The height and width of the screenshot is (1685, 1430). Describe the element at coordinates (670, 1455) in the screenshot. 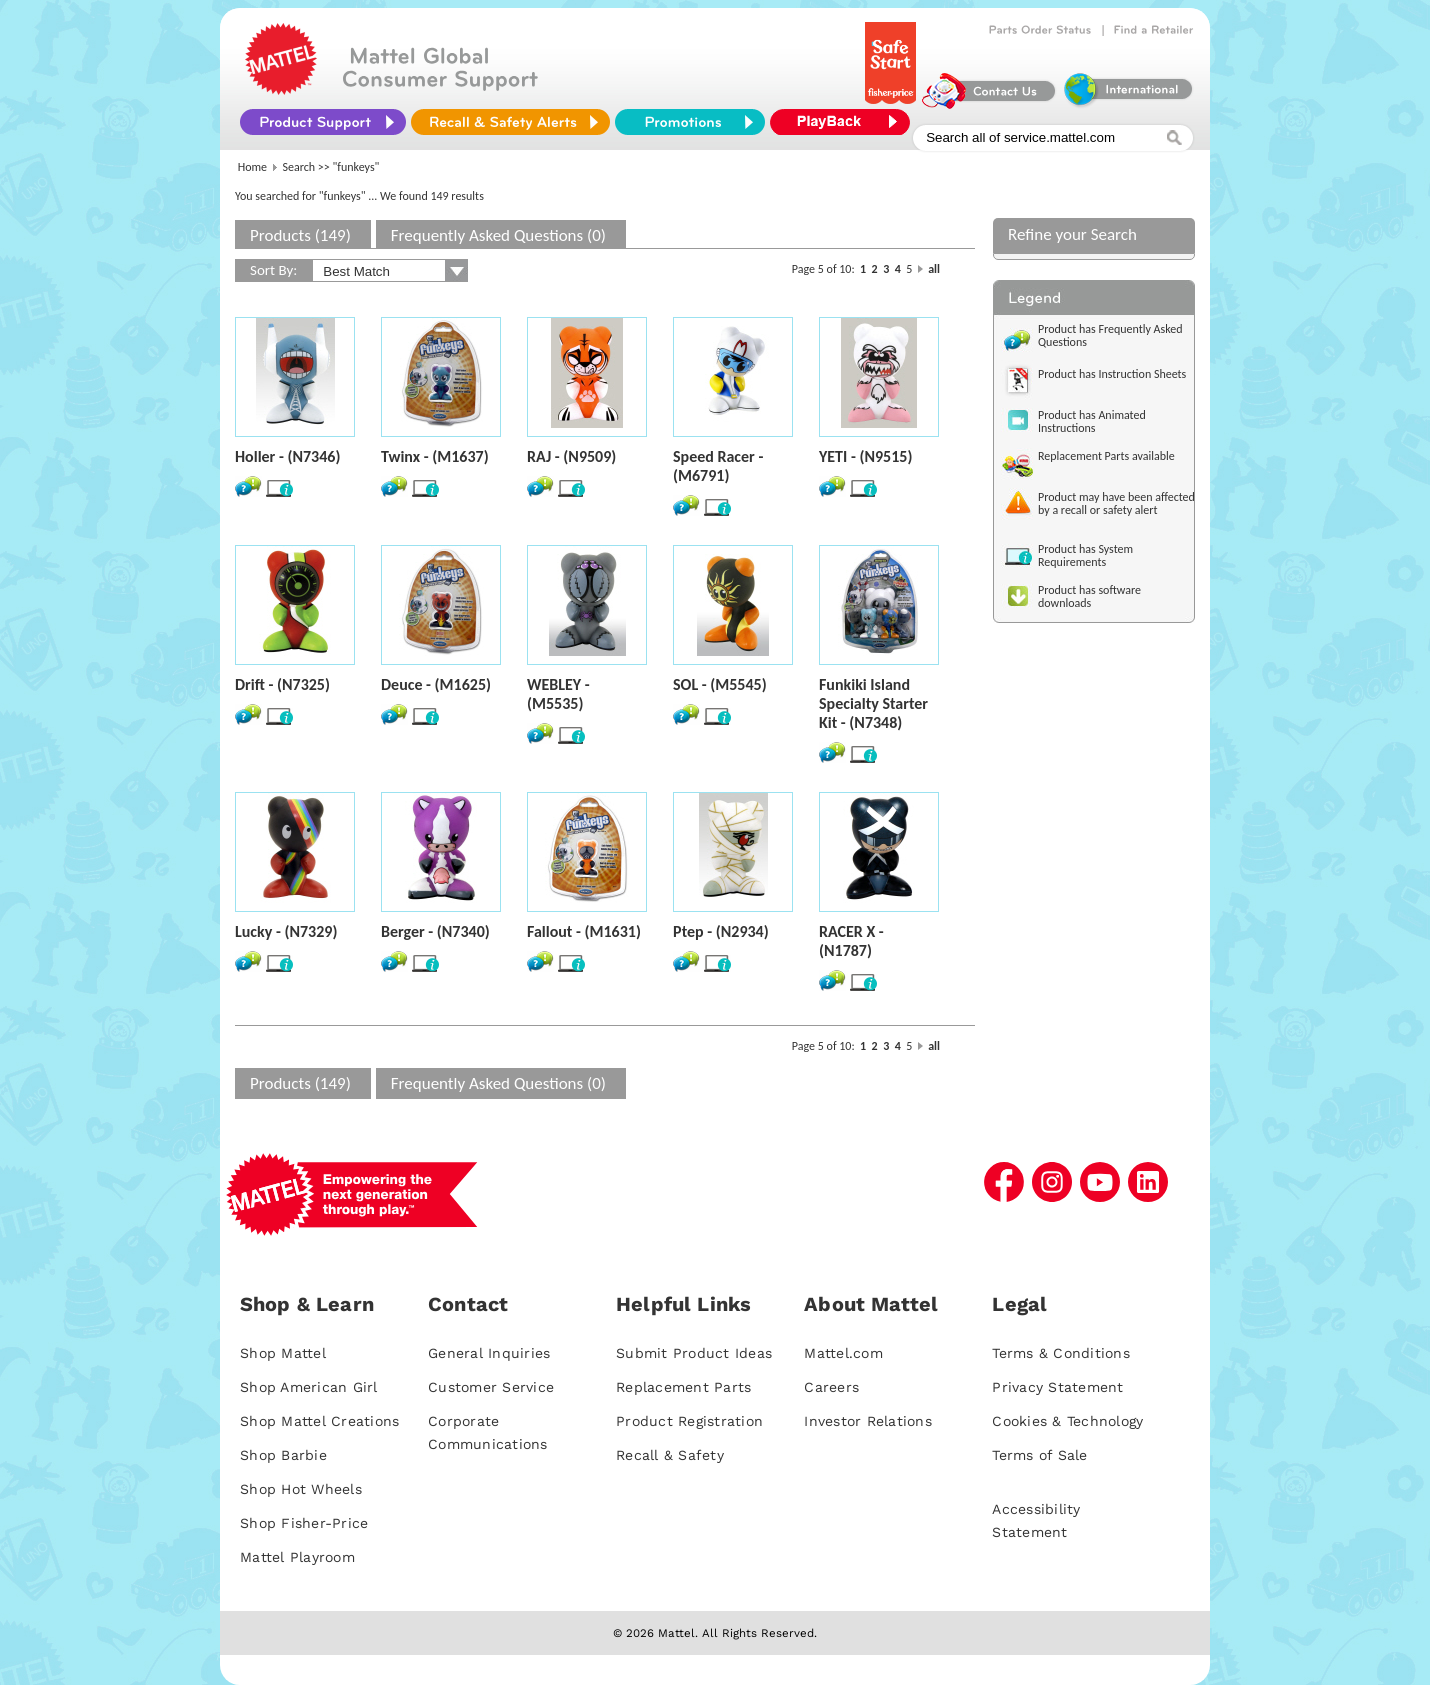

I see `Recall & Safety` at that location.